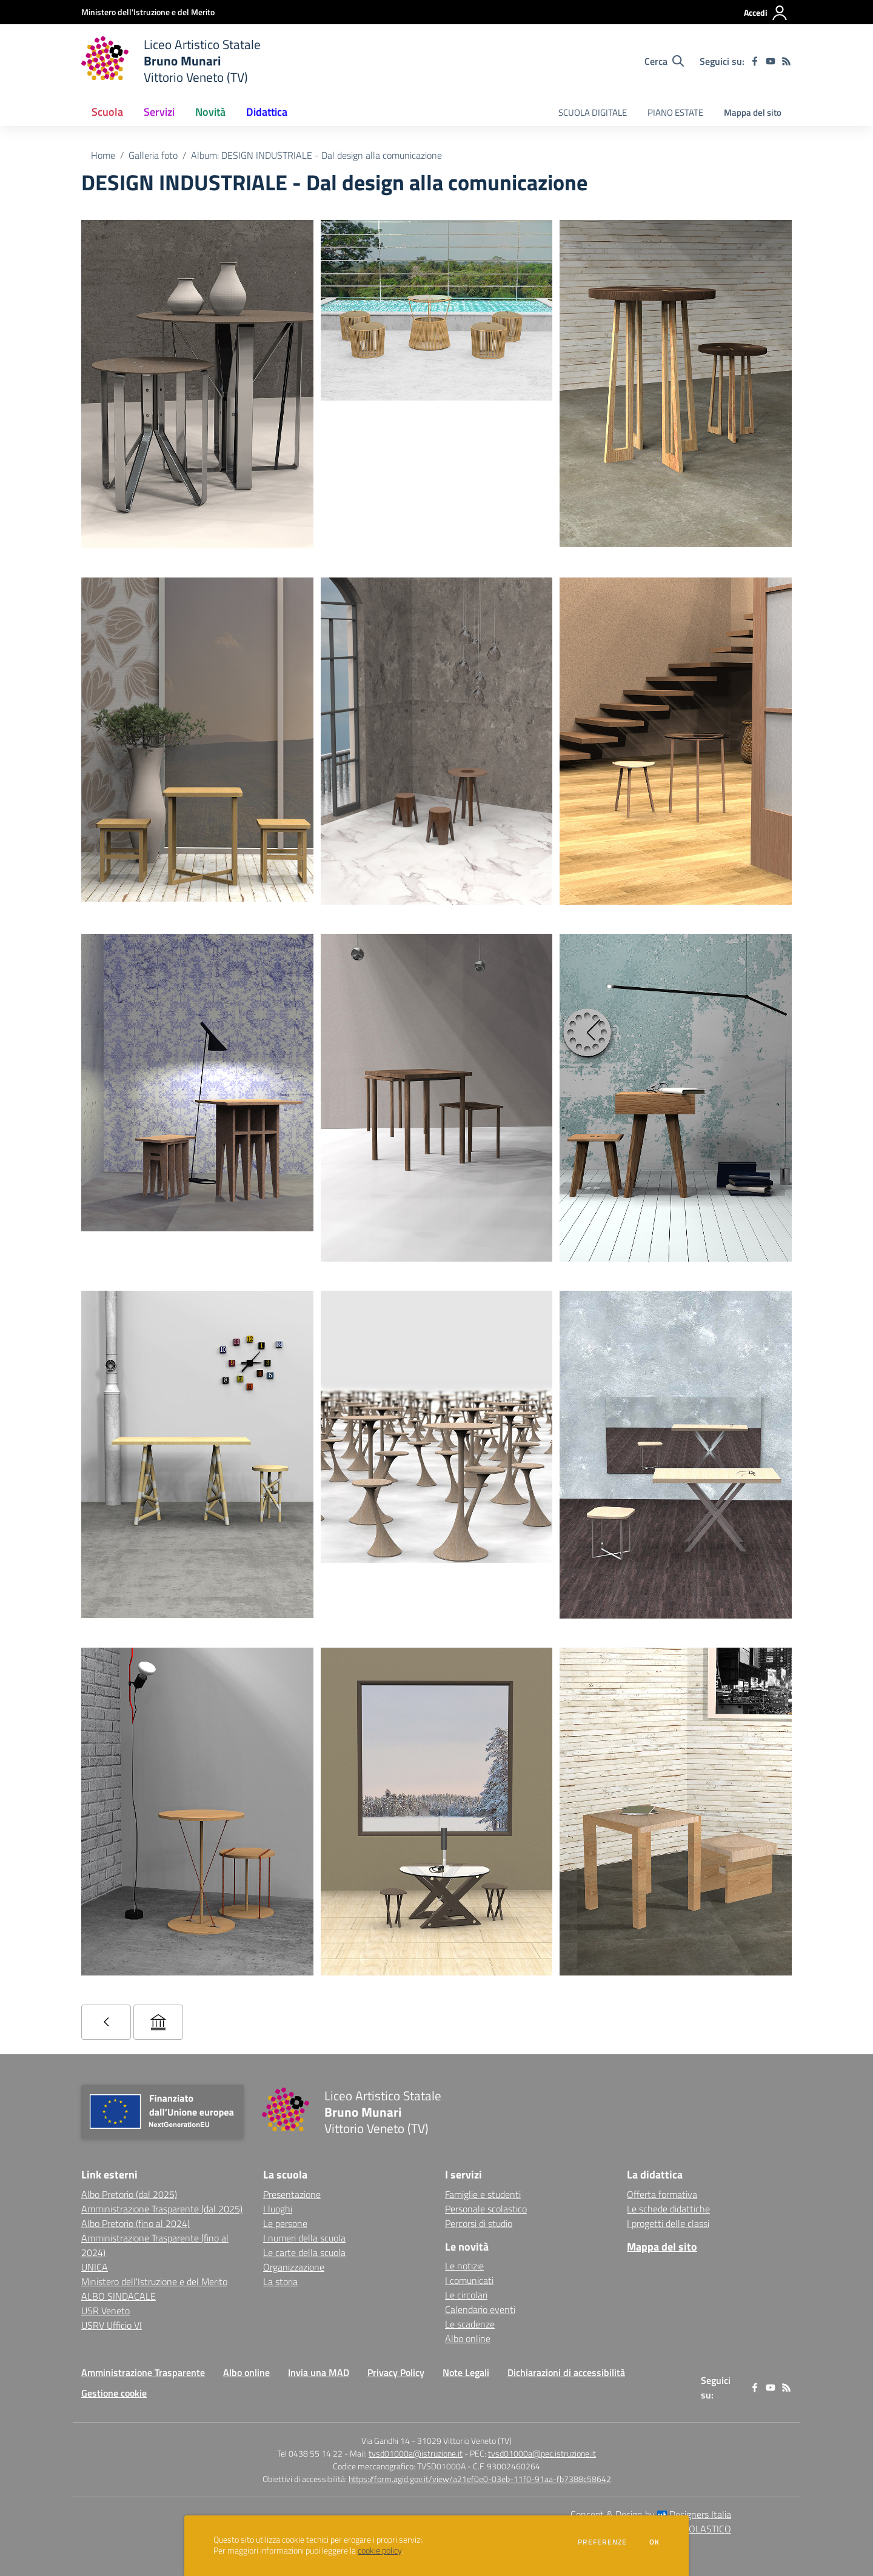  I want to click on [facebook], so click(754, 61).